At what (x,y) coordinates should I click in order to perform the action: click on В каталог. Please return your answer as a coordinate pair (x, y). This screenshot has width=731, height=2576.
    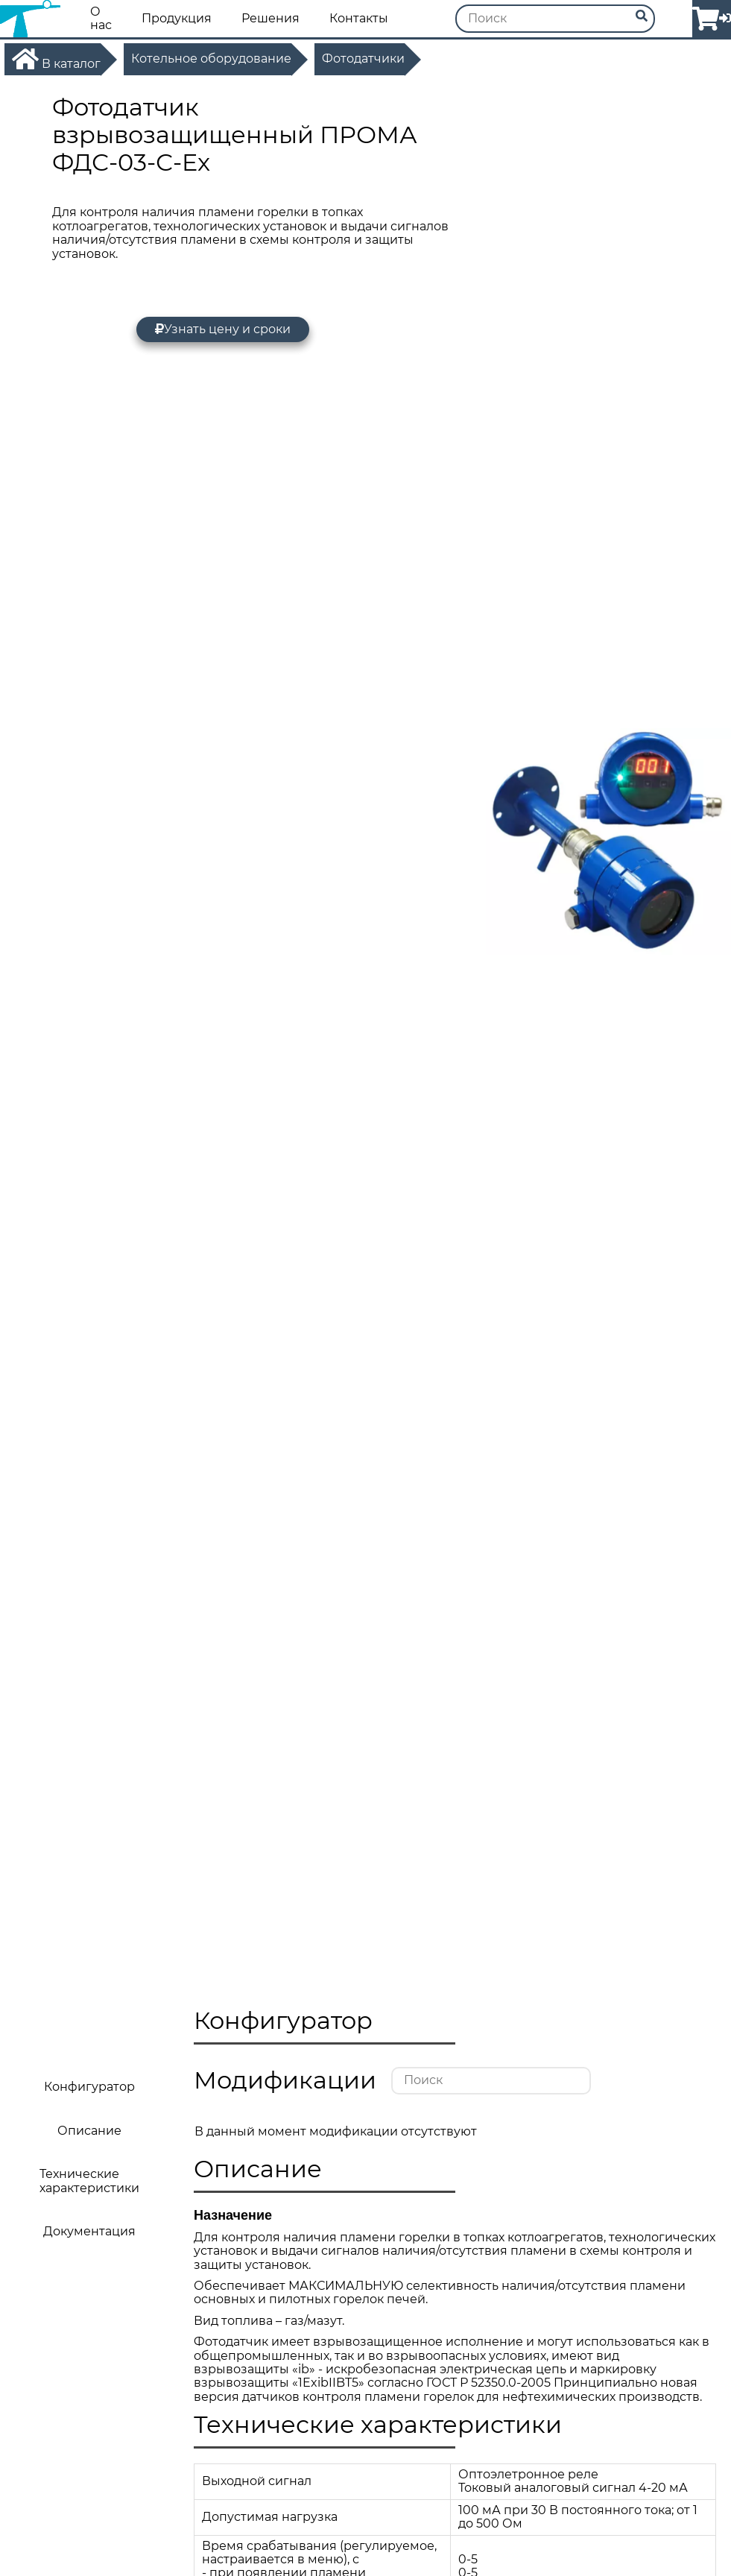
    Looking at the image, I should click on (56, 59).